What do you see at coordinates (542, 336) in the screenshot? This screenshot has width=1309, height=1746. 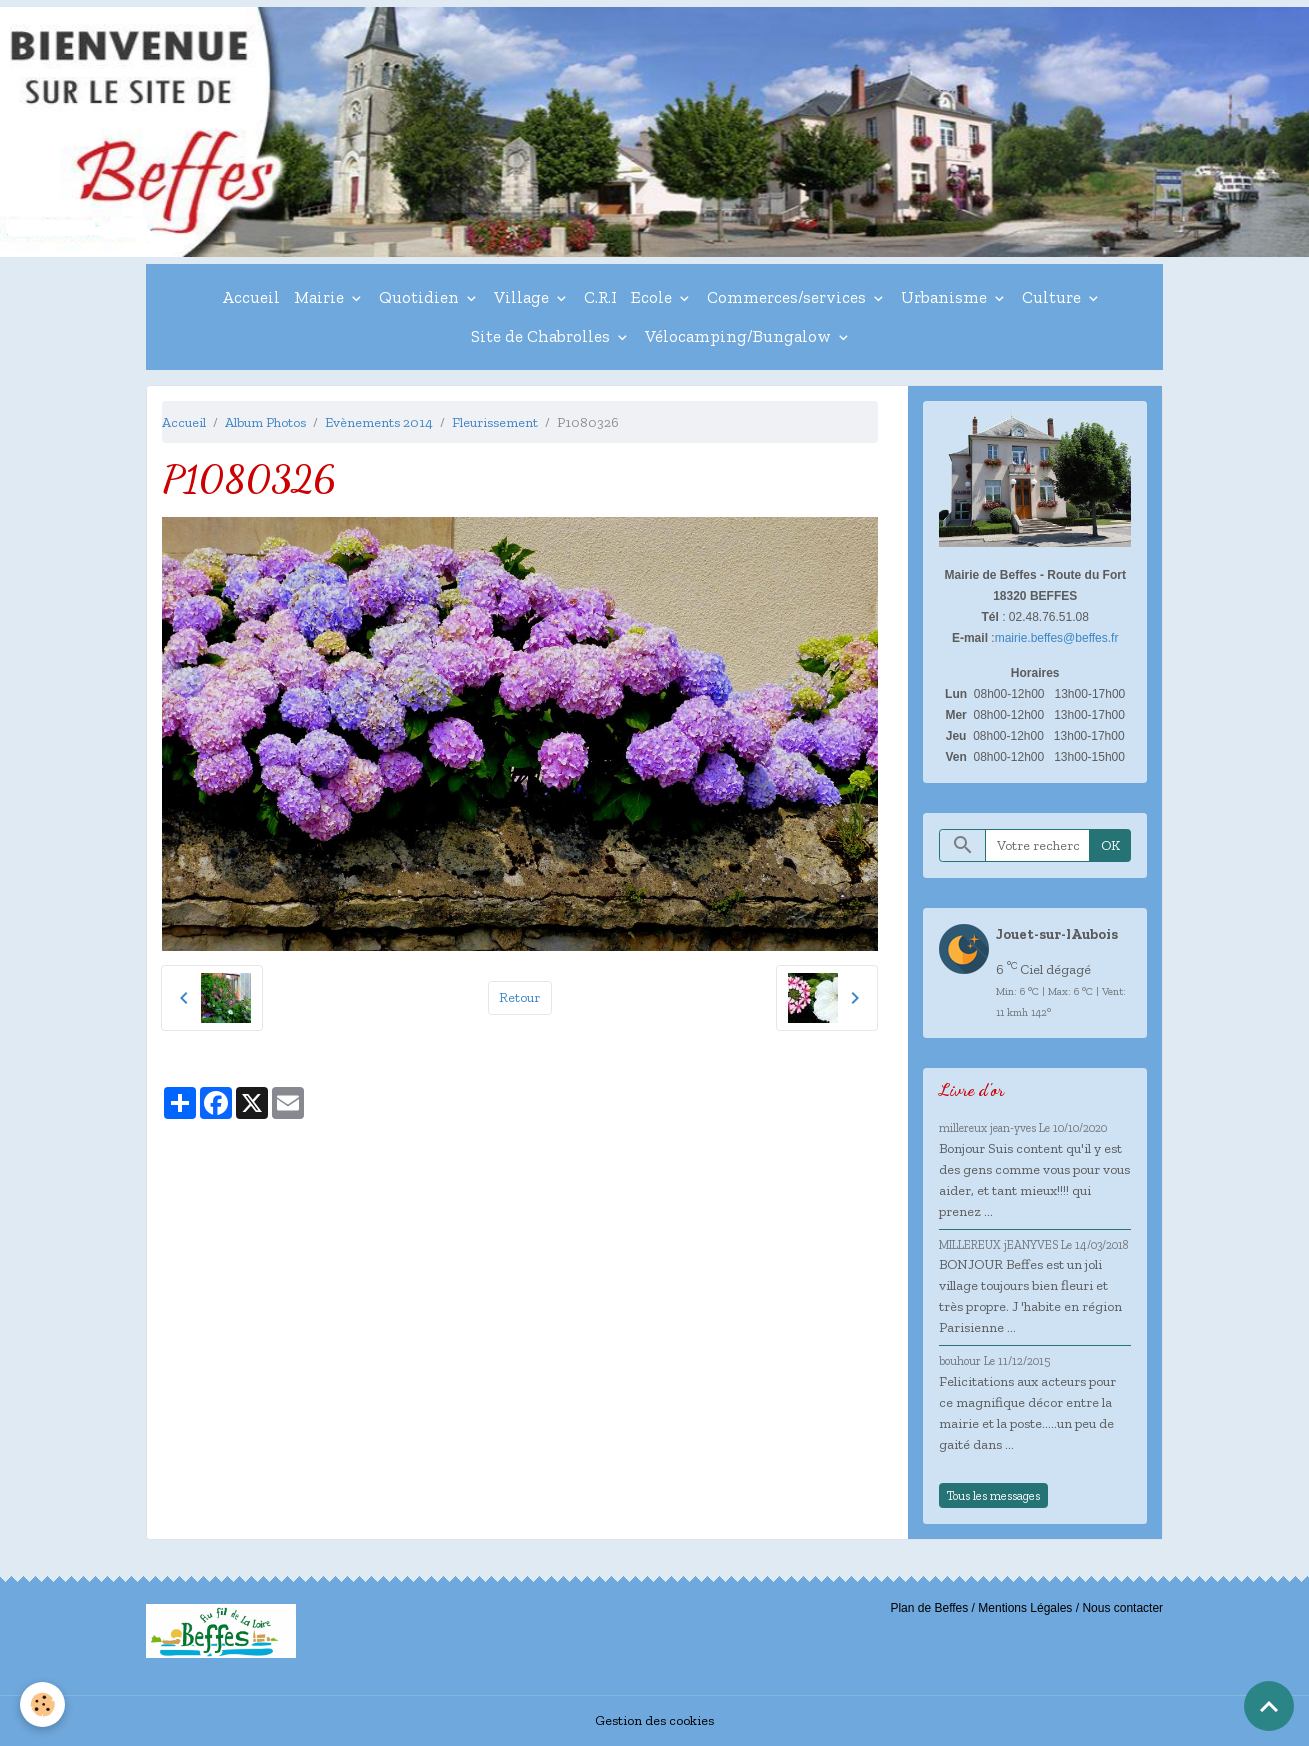 I see `Site de Chabrolles` at bounding box center [542, 336].